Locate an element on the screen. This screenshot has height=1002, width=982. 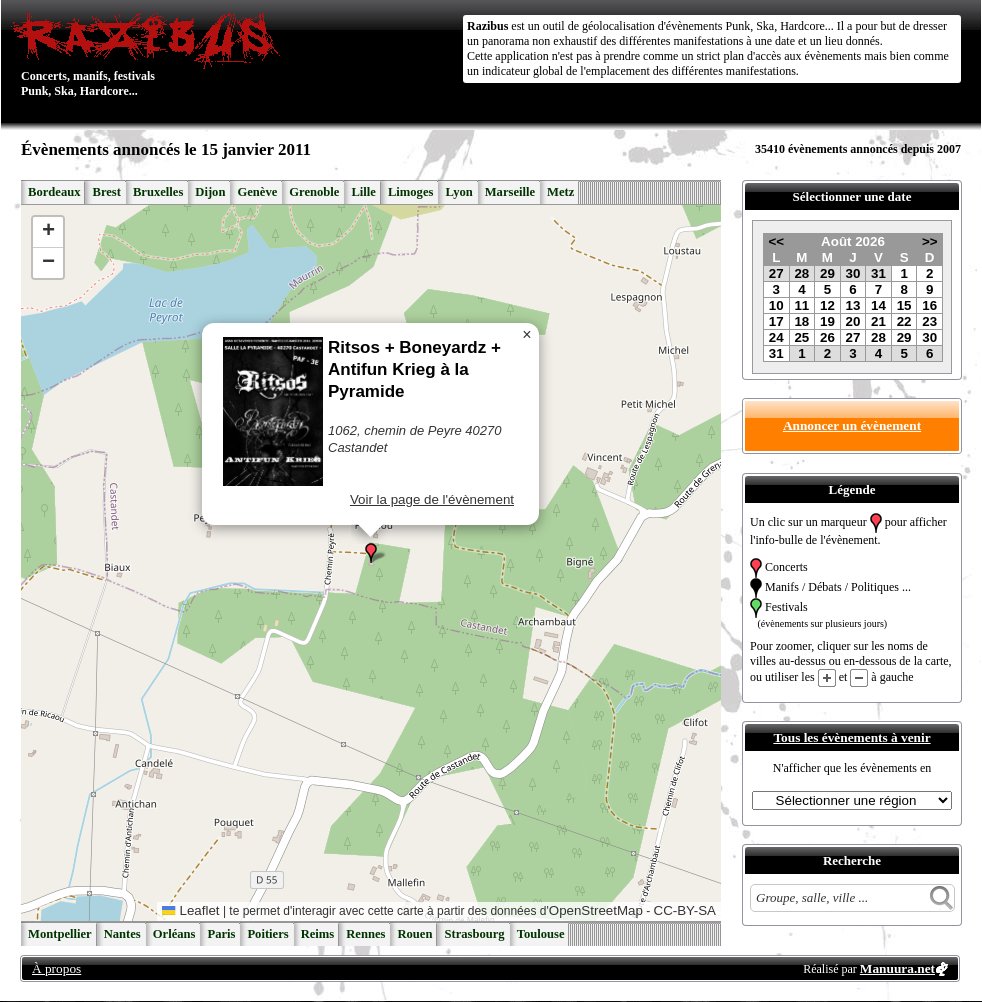
Dijon is located at coordinates (210, 192).